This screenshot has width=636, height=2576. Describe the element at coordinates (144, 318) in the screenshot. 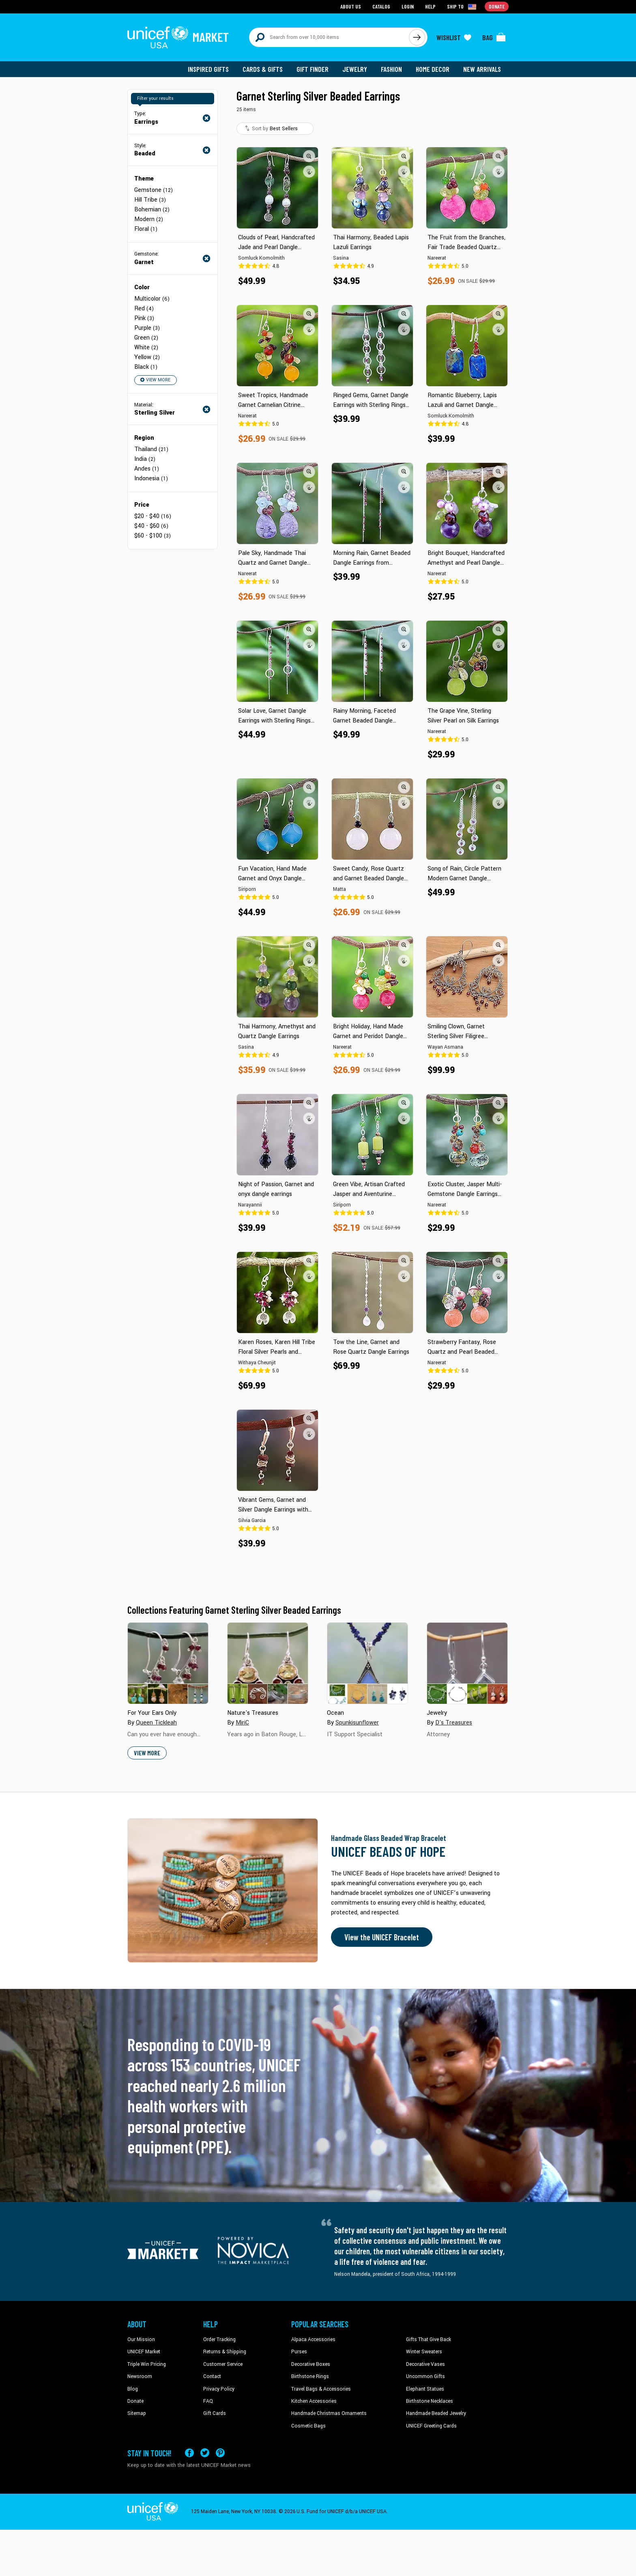

I see `Pink` at that location.